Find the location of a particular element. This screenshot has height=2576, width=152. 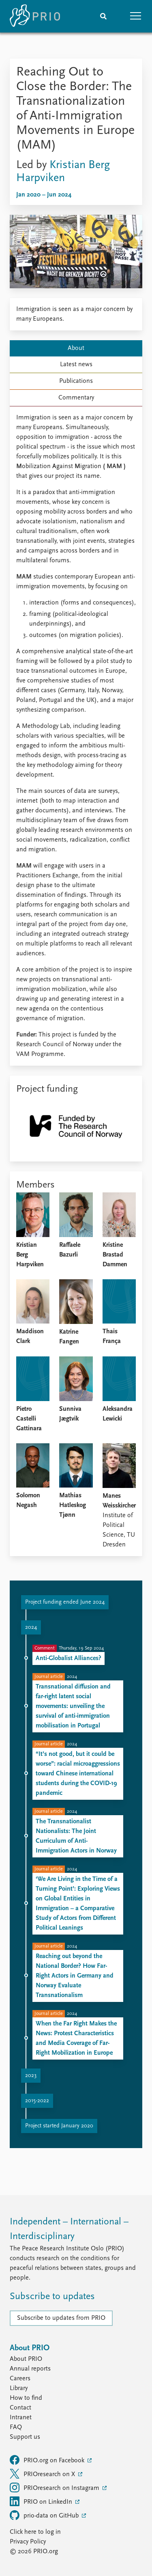

[button] is located at coordinates (136, 16).